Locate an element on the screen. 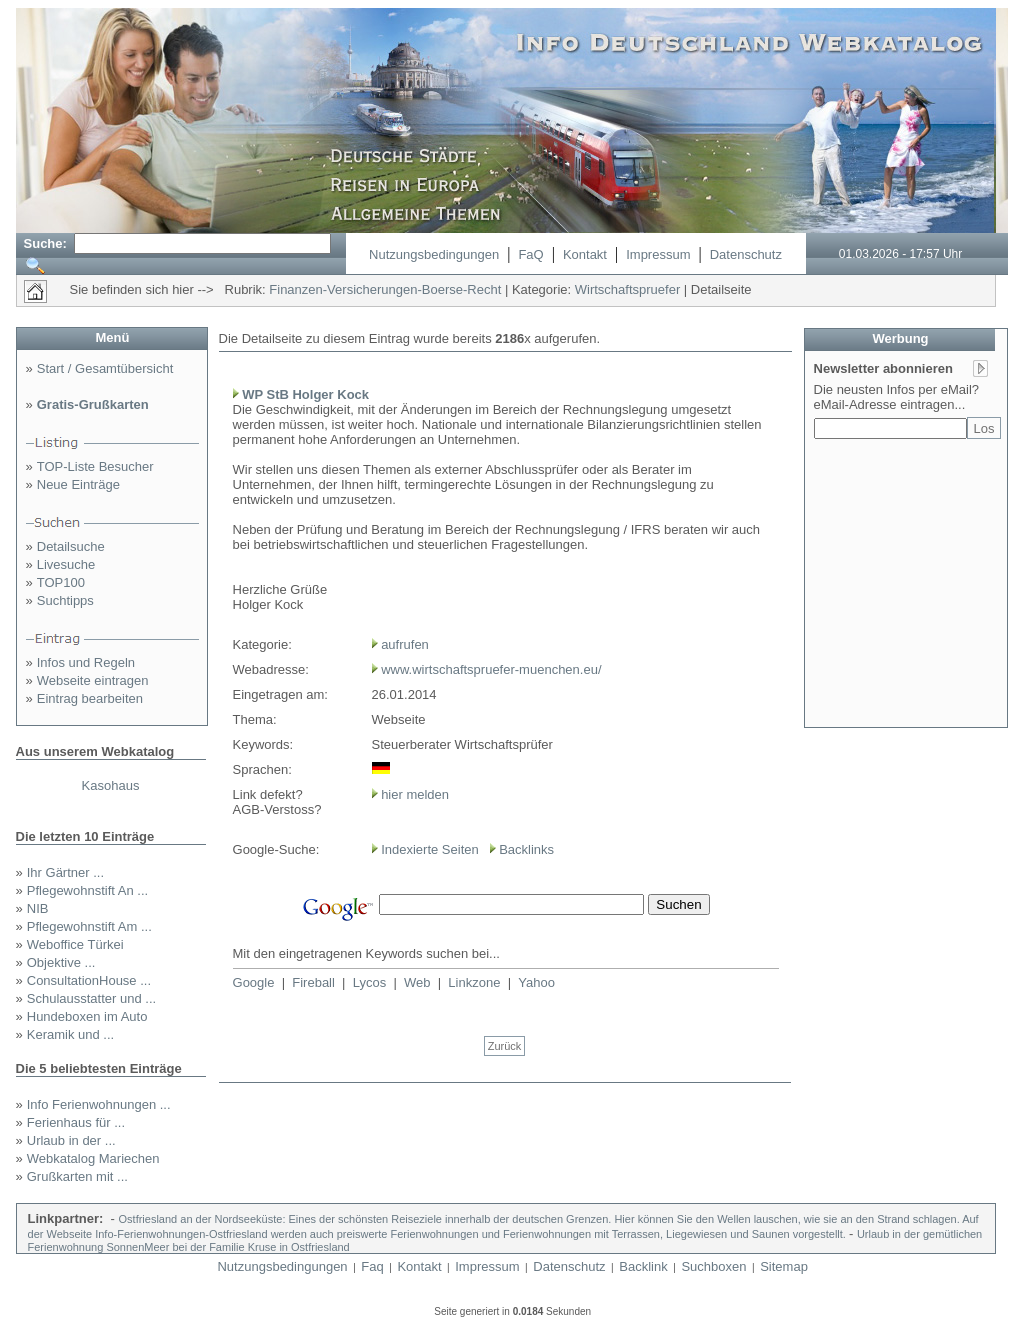  Yahoo is located at coordinates (536, 982).